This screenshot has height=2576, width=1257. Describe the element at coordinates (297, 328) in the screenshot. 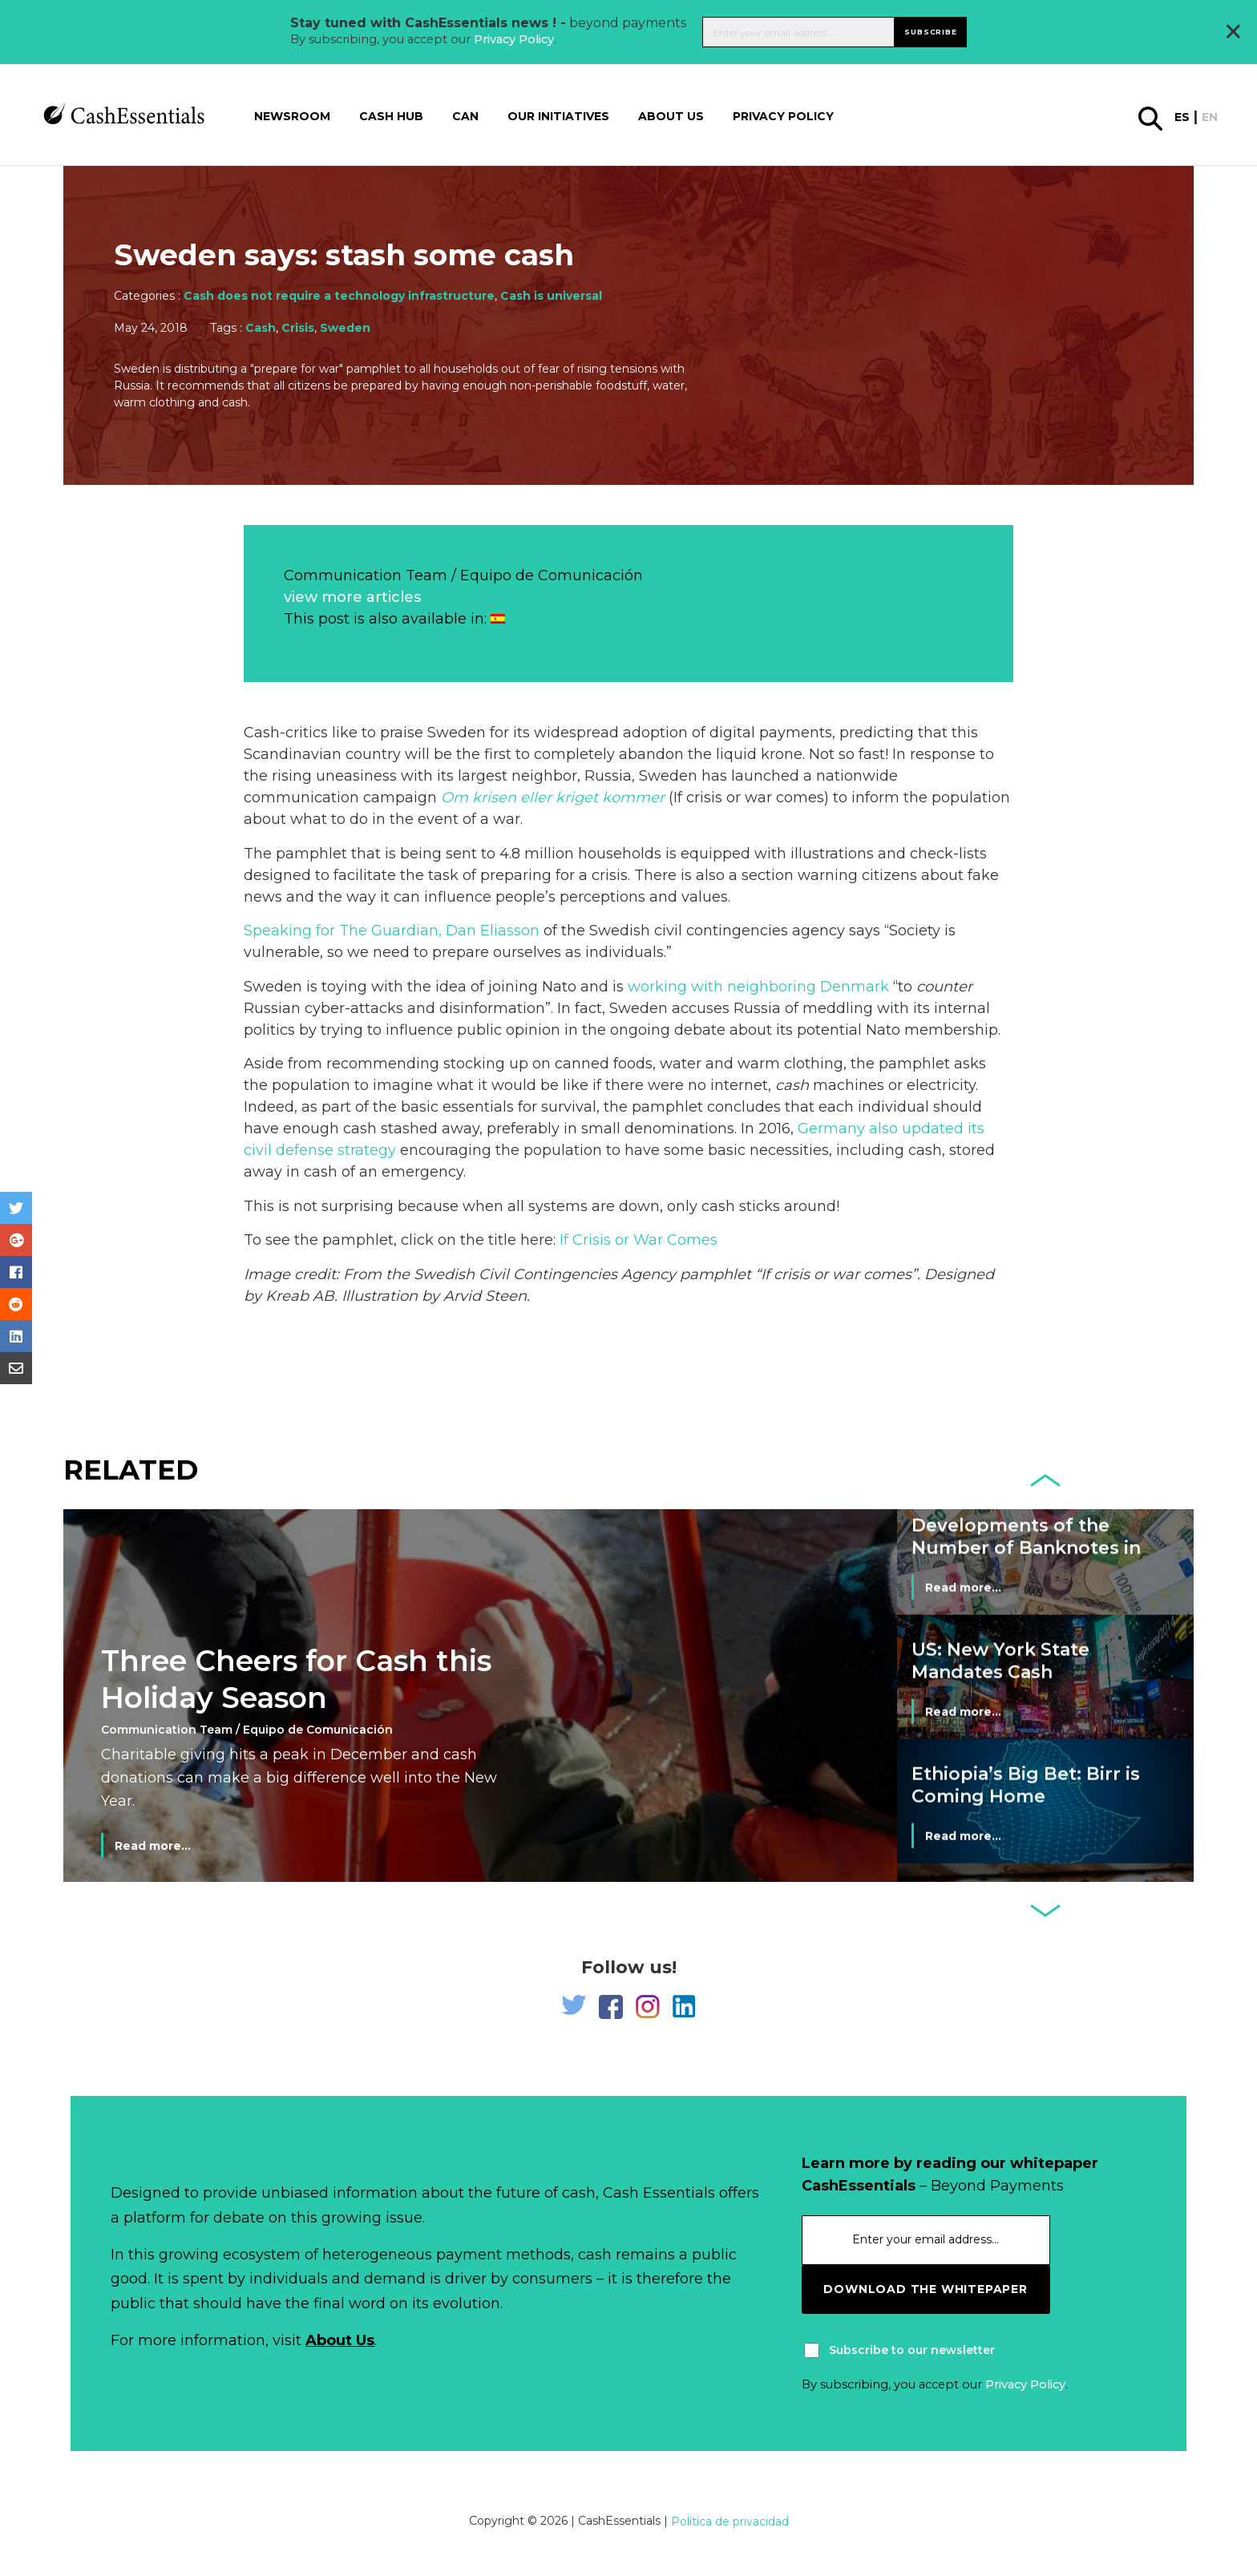

I see `Crisis` at that location.